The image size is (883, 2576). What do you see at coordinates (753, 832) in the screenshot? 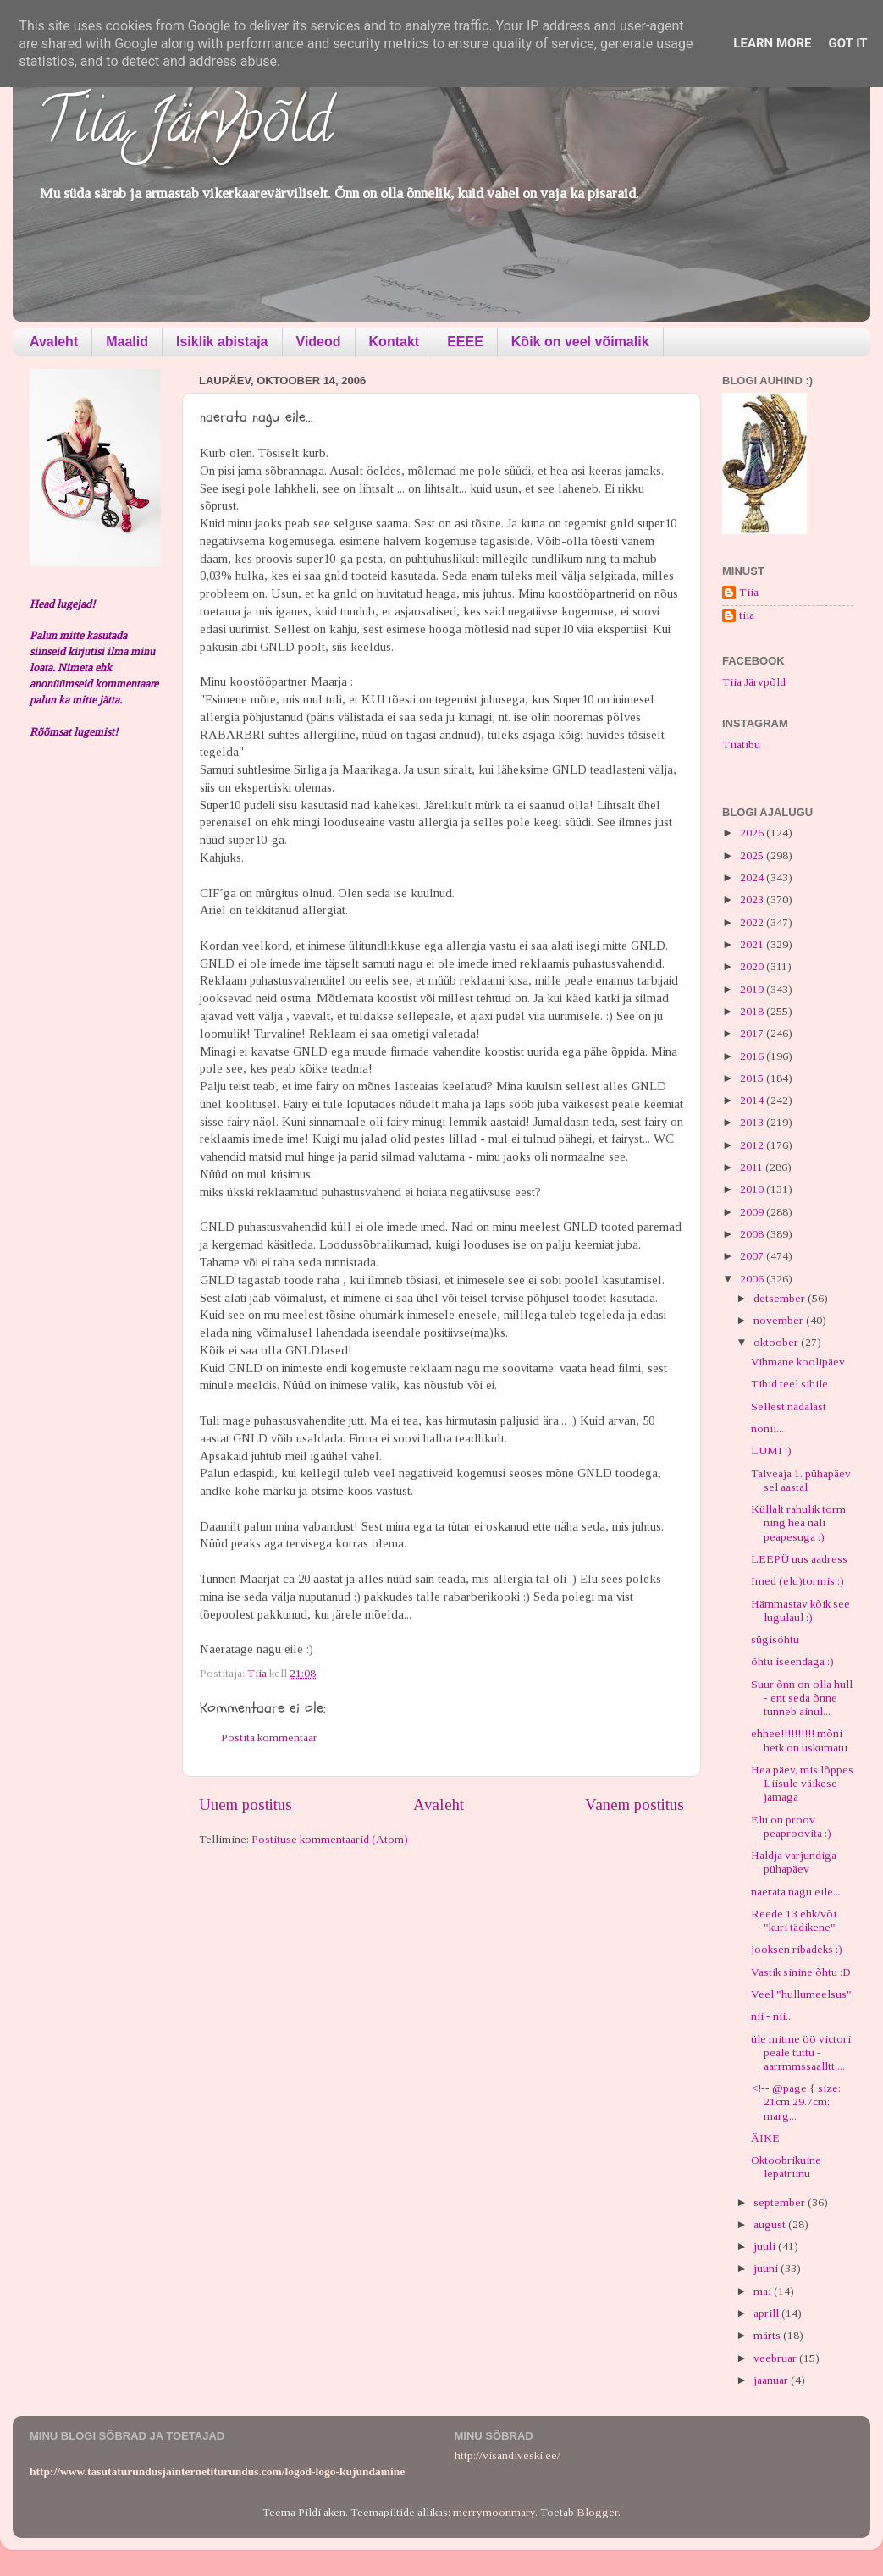
I see `2026` at bounding box center [753, 832].